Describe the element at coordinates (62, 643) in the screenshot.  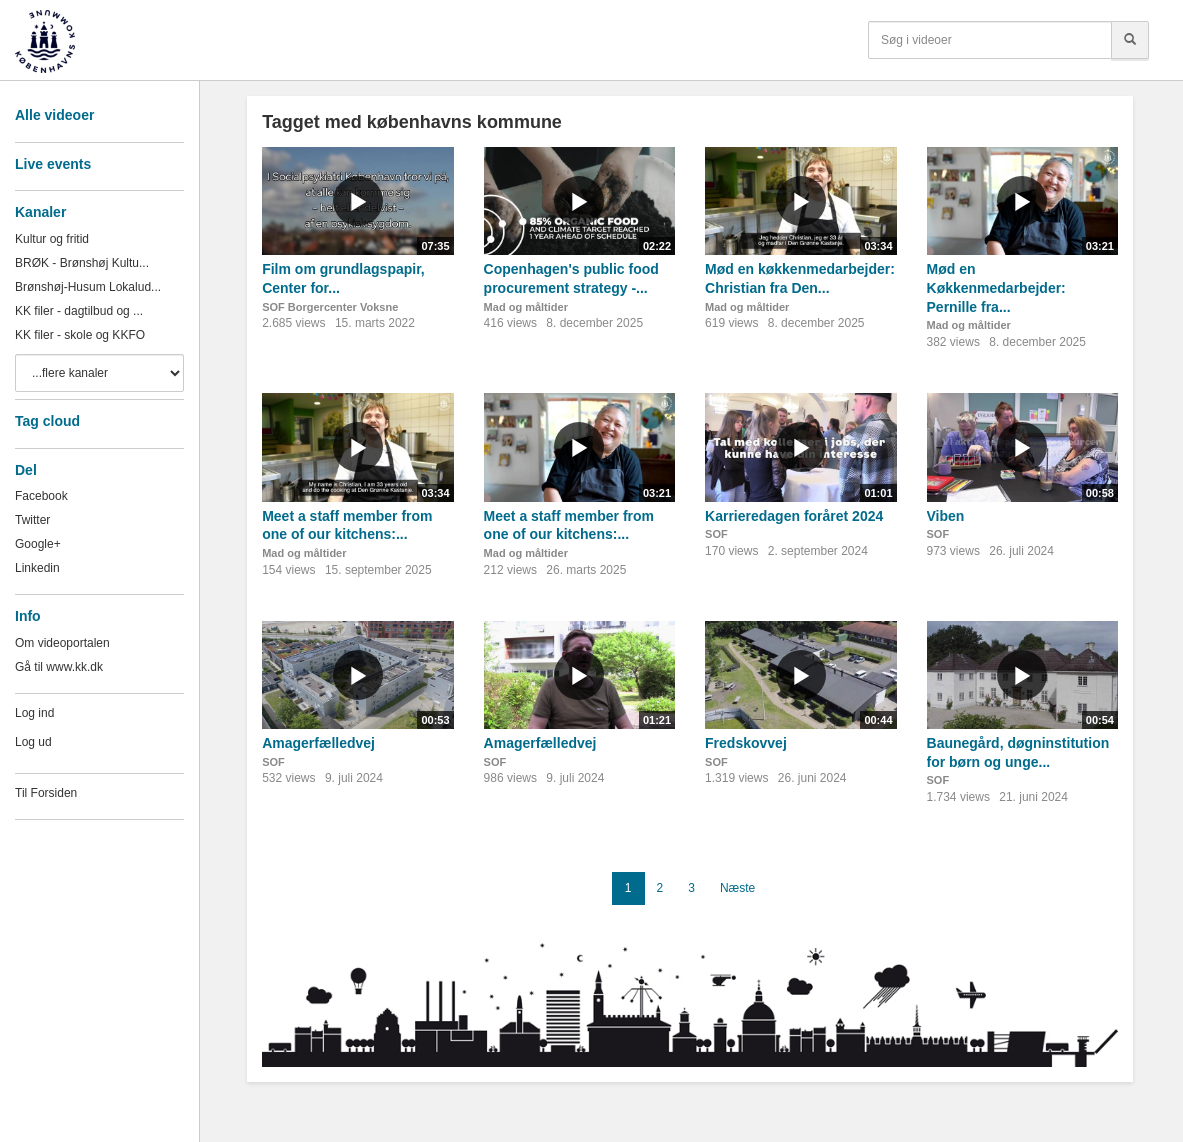
I see `Om videoportalen` at that location.